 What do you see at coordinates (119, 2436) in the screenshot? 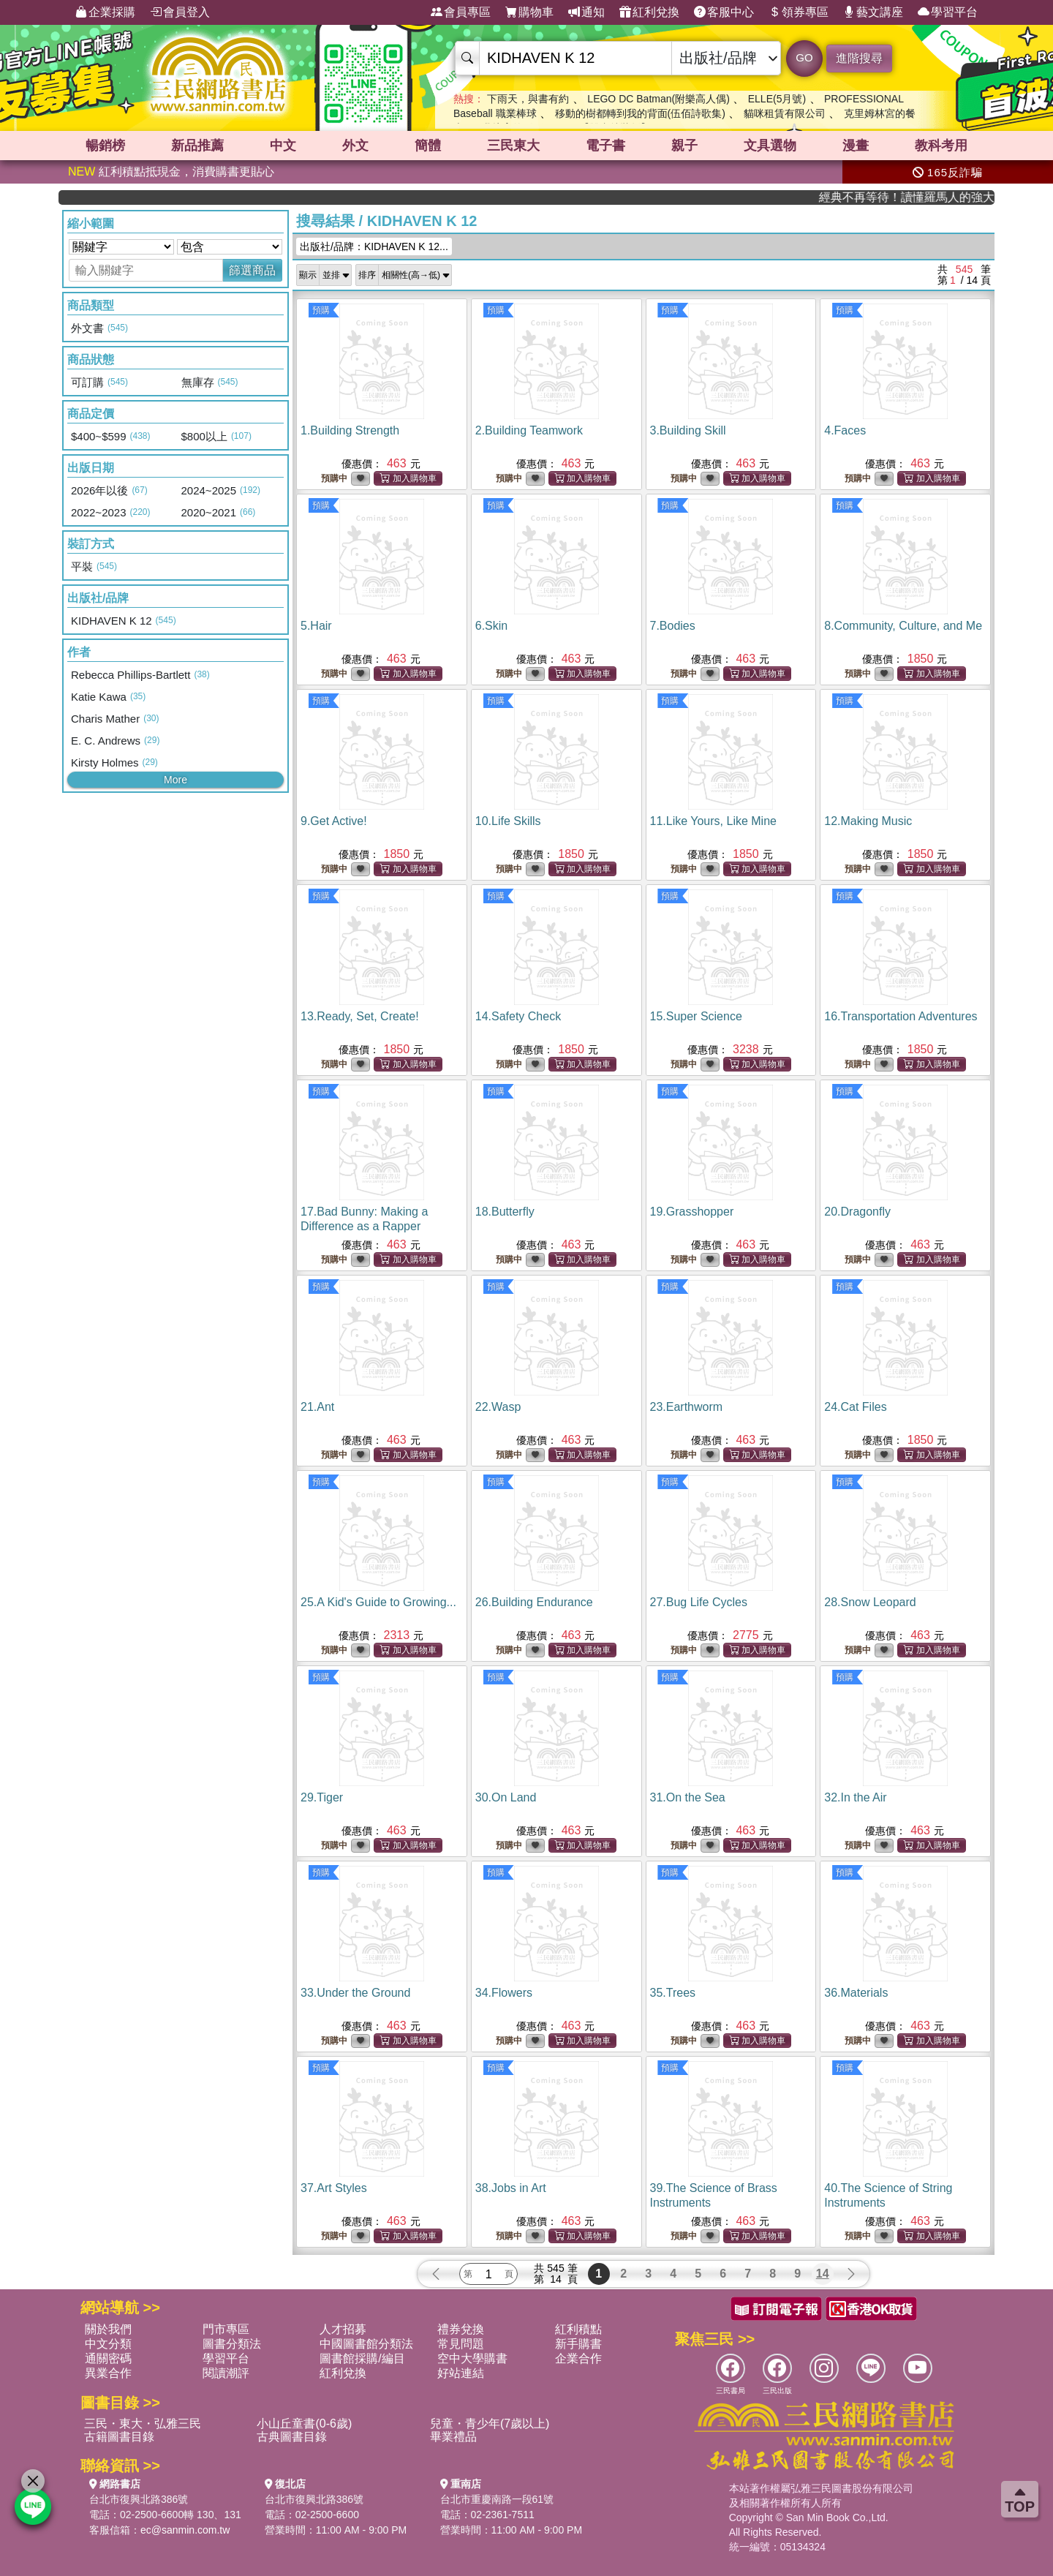
I see `古籍圖書目錄` at bounding box center [119, 2436].